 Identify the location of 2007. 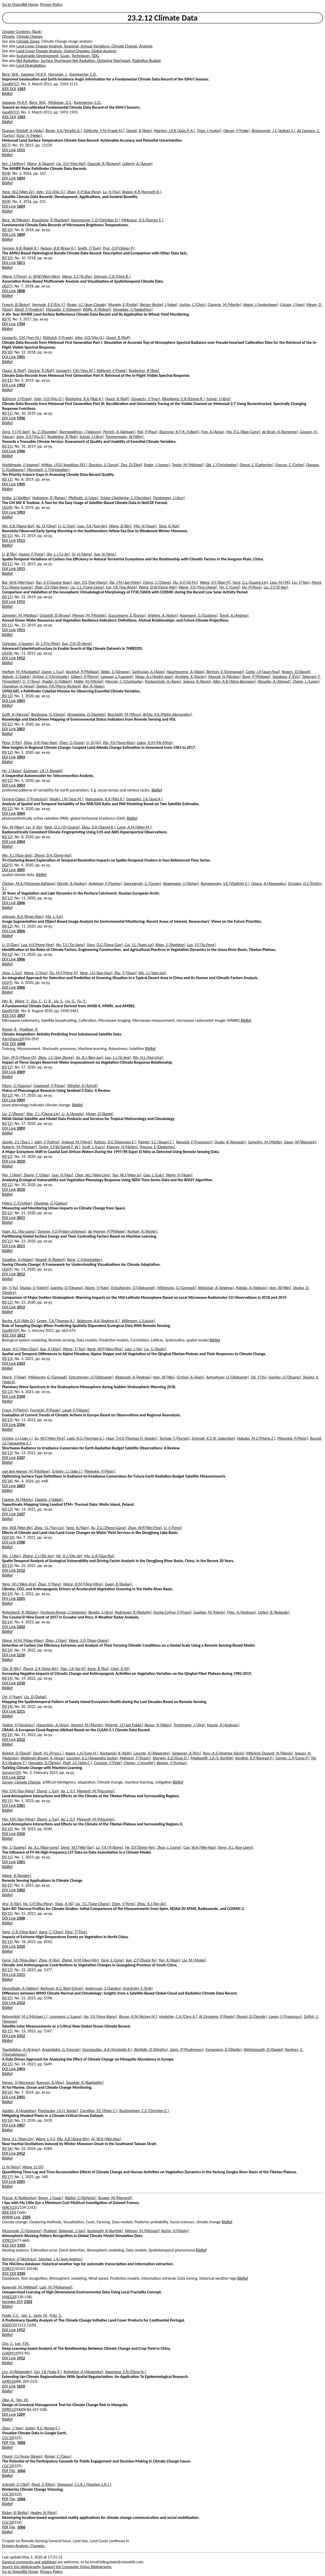
(21, 1015).